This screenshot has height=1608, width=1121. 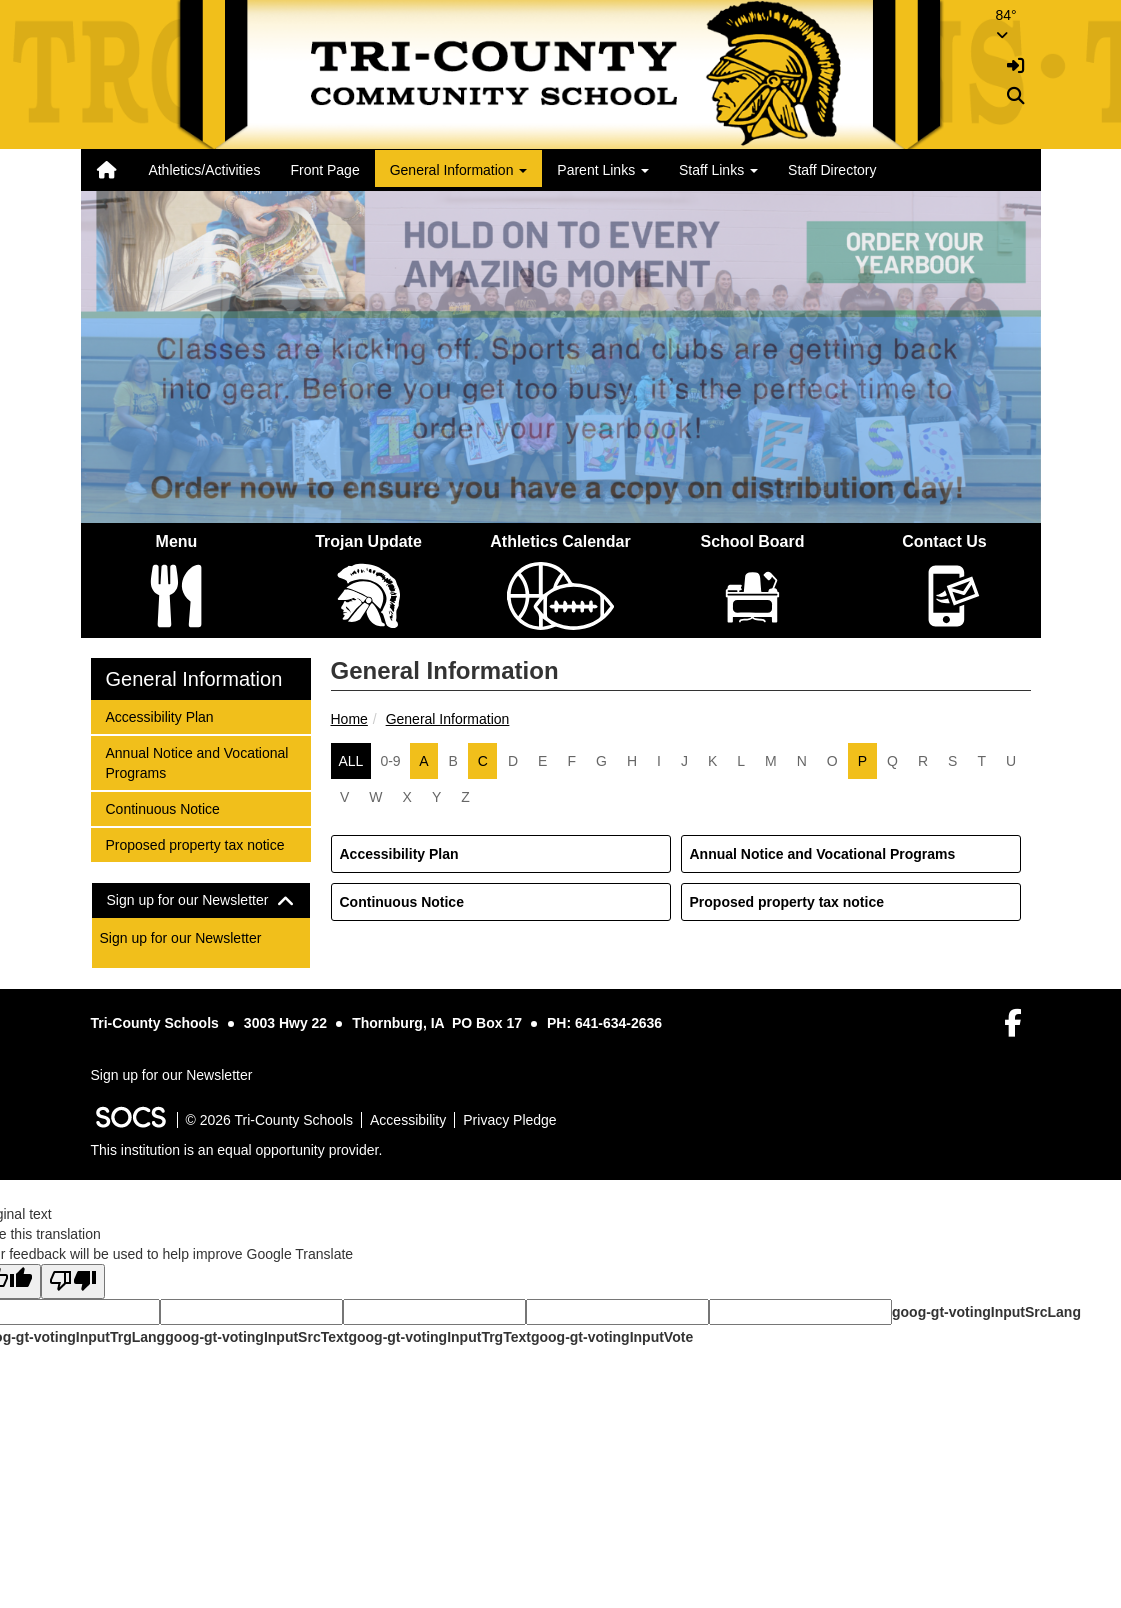 What do you see at coordinates (823, 854) in the screenshot?
I see `Annual Notice and Vocational Programs` at bounding box center [823, 854].